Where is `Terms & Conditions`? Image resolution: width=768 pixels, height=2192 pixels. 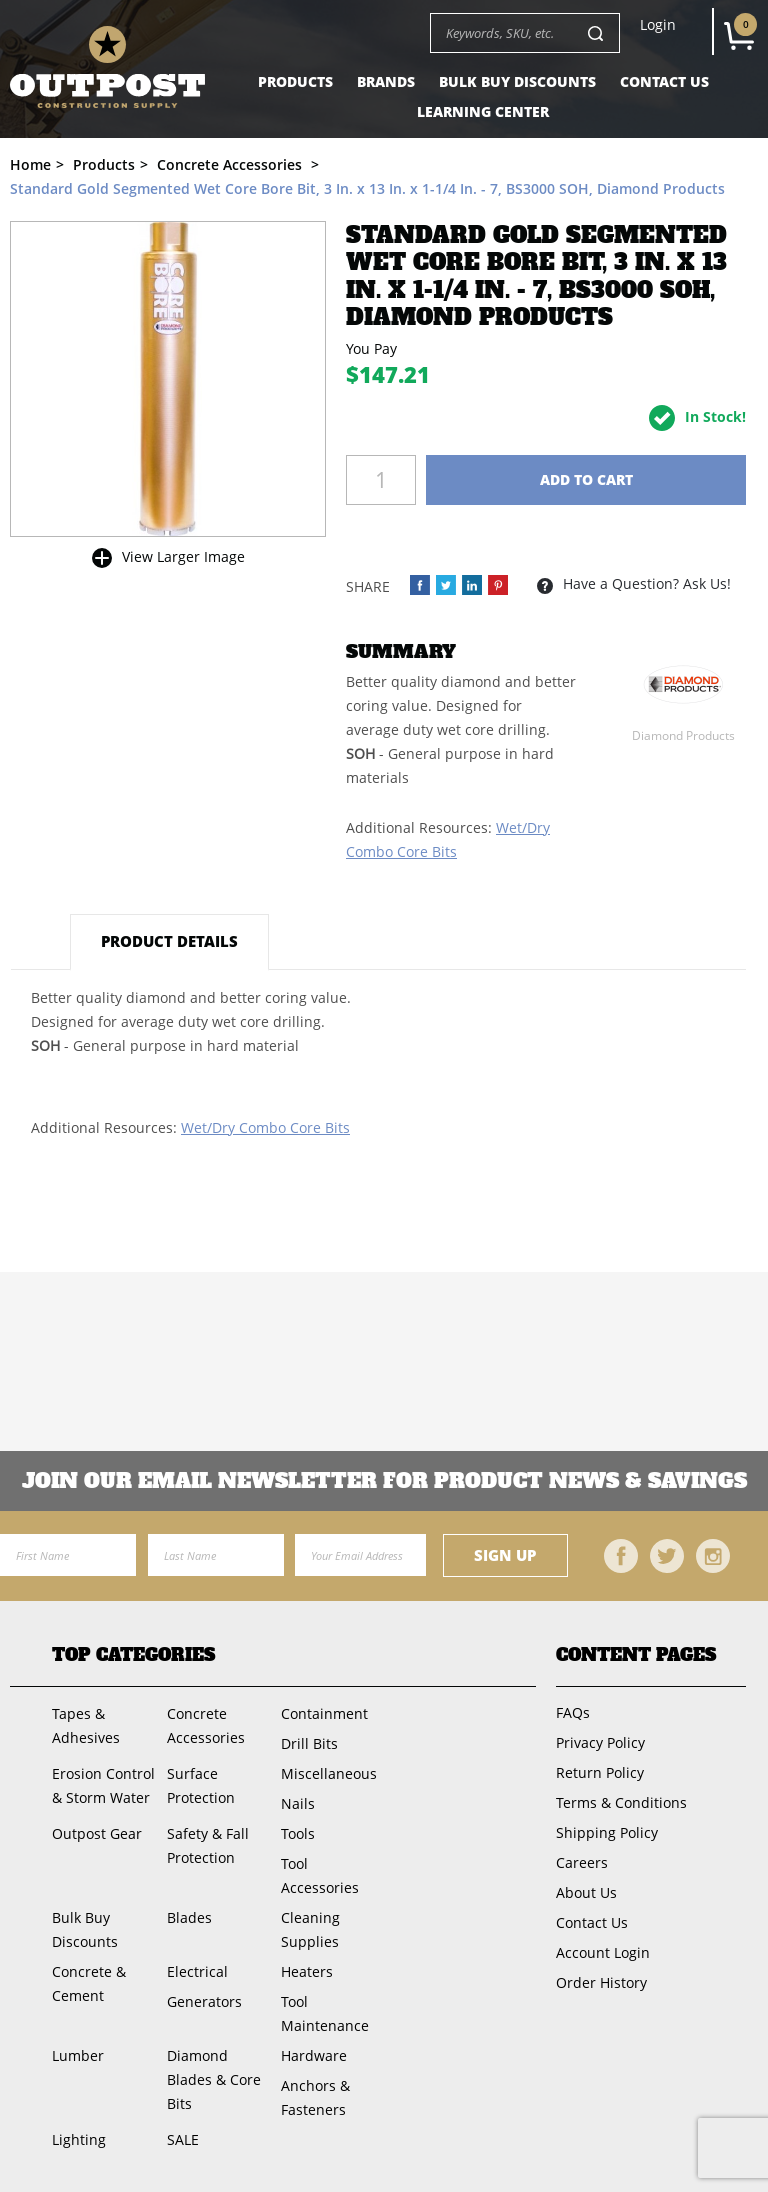
Terms & Conditions is located at coordinates (621, 1802).